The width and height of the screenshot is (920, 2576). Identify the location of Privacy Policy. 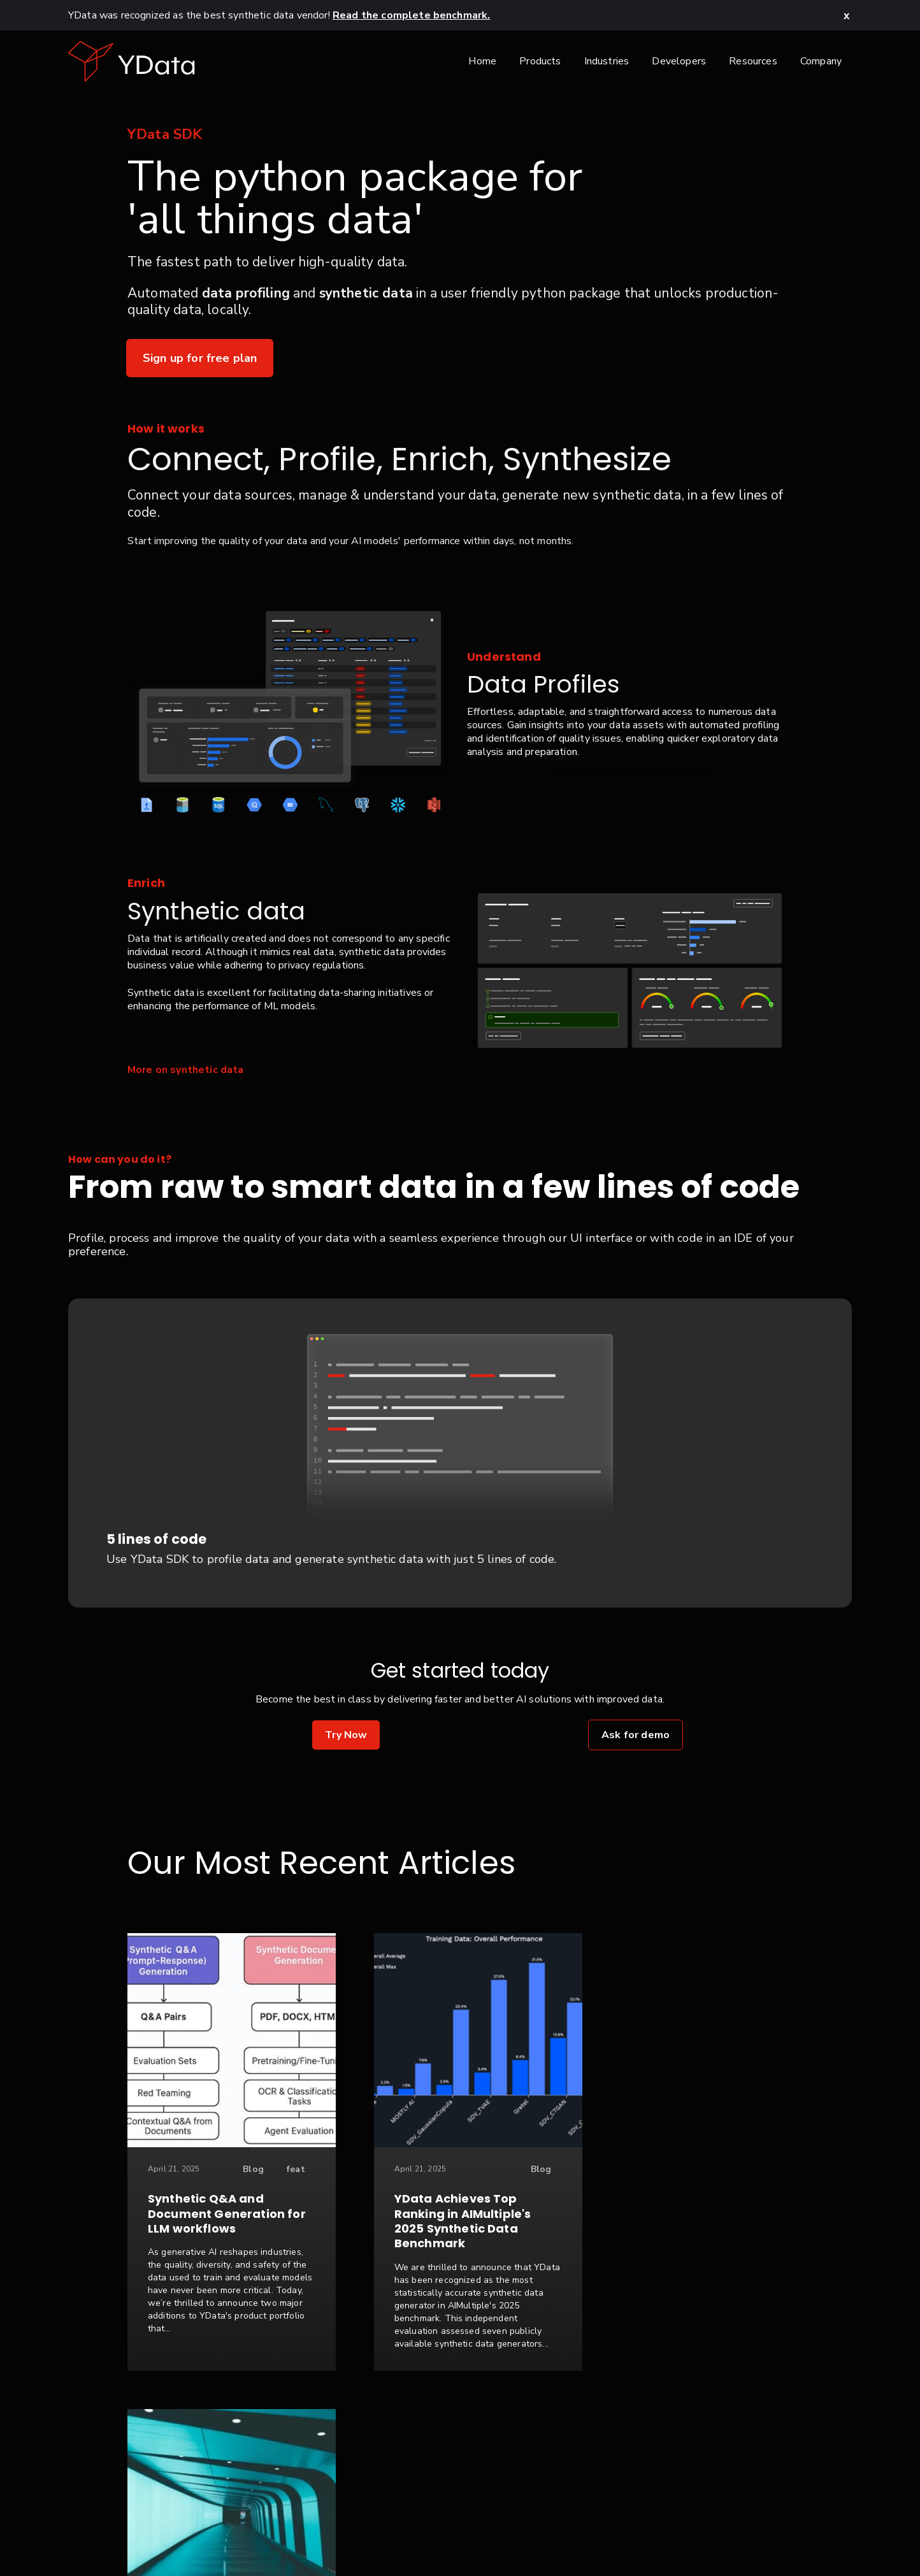
(439, 2533).